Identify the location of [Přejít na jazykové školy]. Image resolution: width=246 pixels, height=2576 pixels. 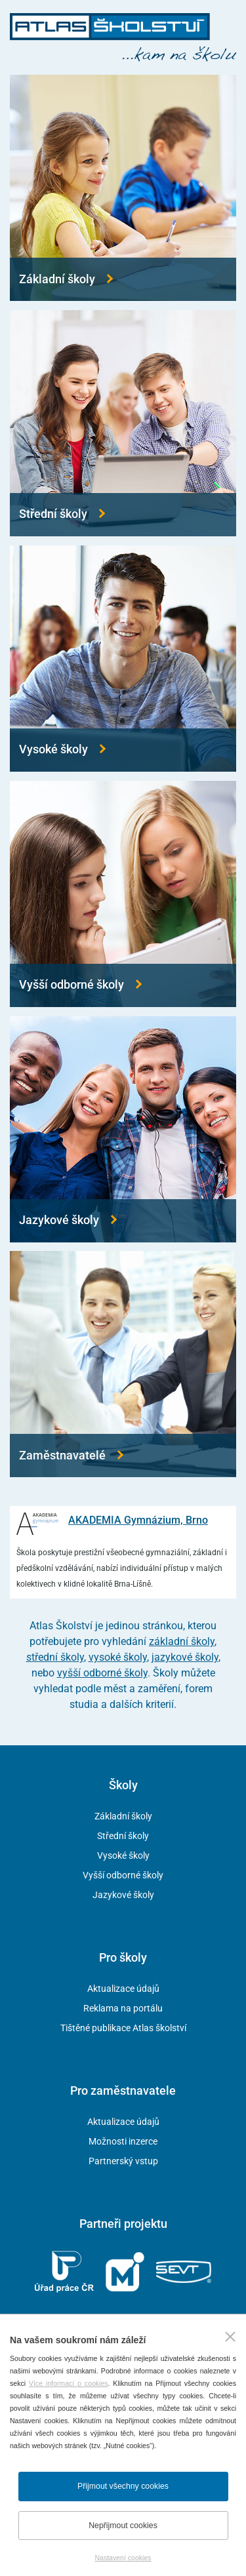
(123, 1129).